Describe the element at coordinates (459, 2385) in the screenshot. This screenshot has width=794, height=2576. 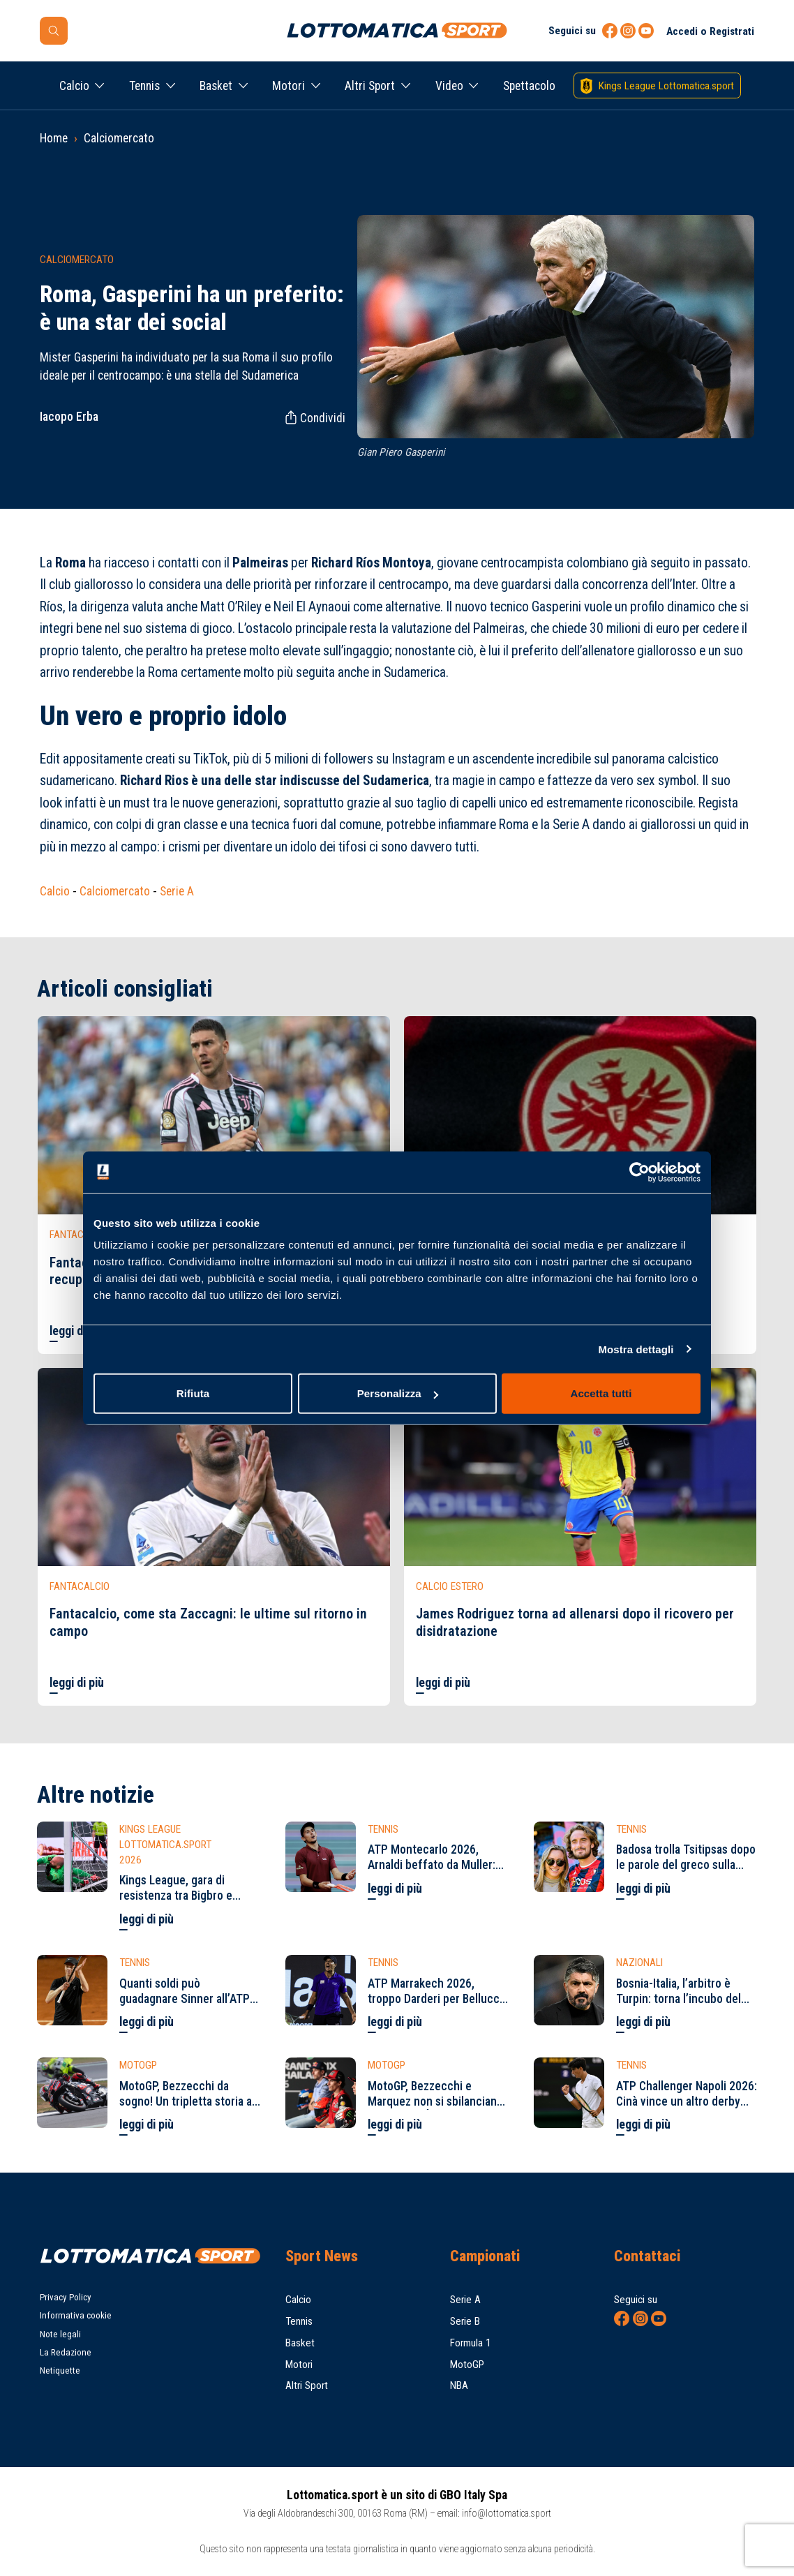
I see `NBA` at that location.